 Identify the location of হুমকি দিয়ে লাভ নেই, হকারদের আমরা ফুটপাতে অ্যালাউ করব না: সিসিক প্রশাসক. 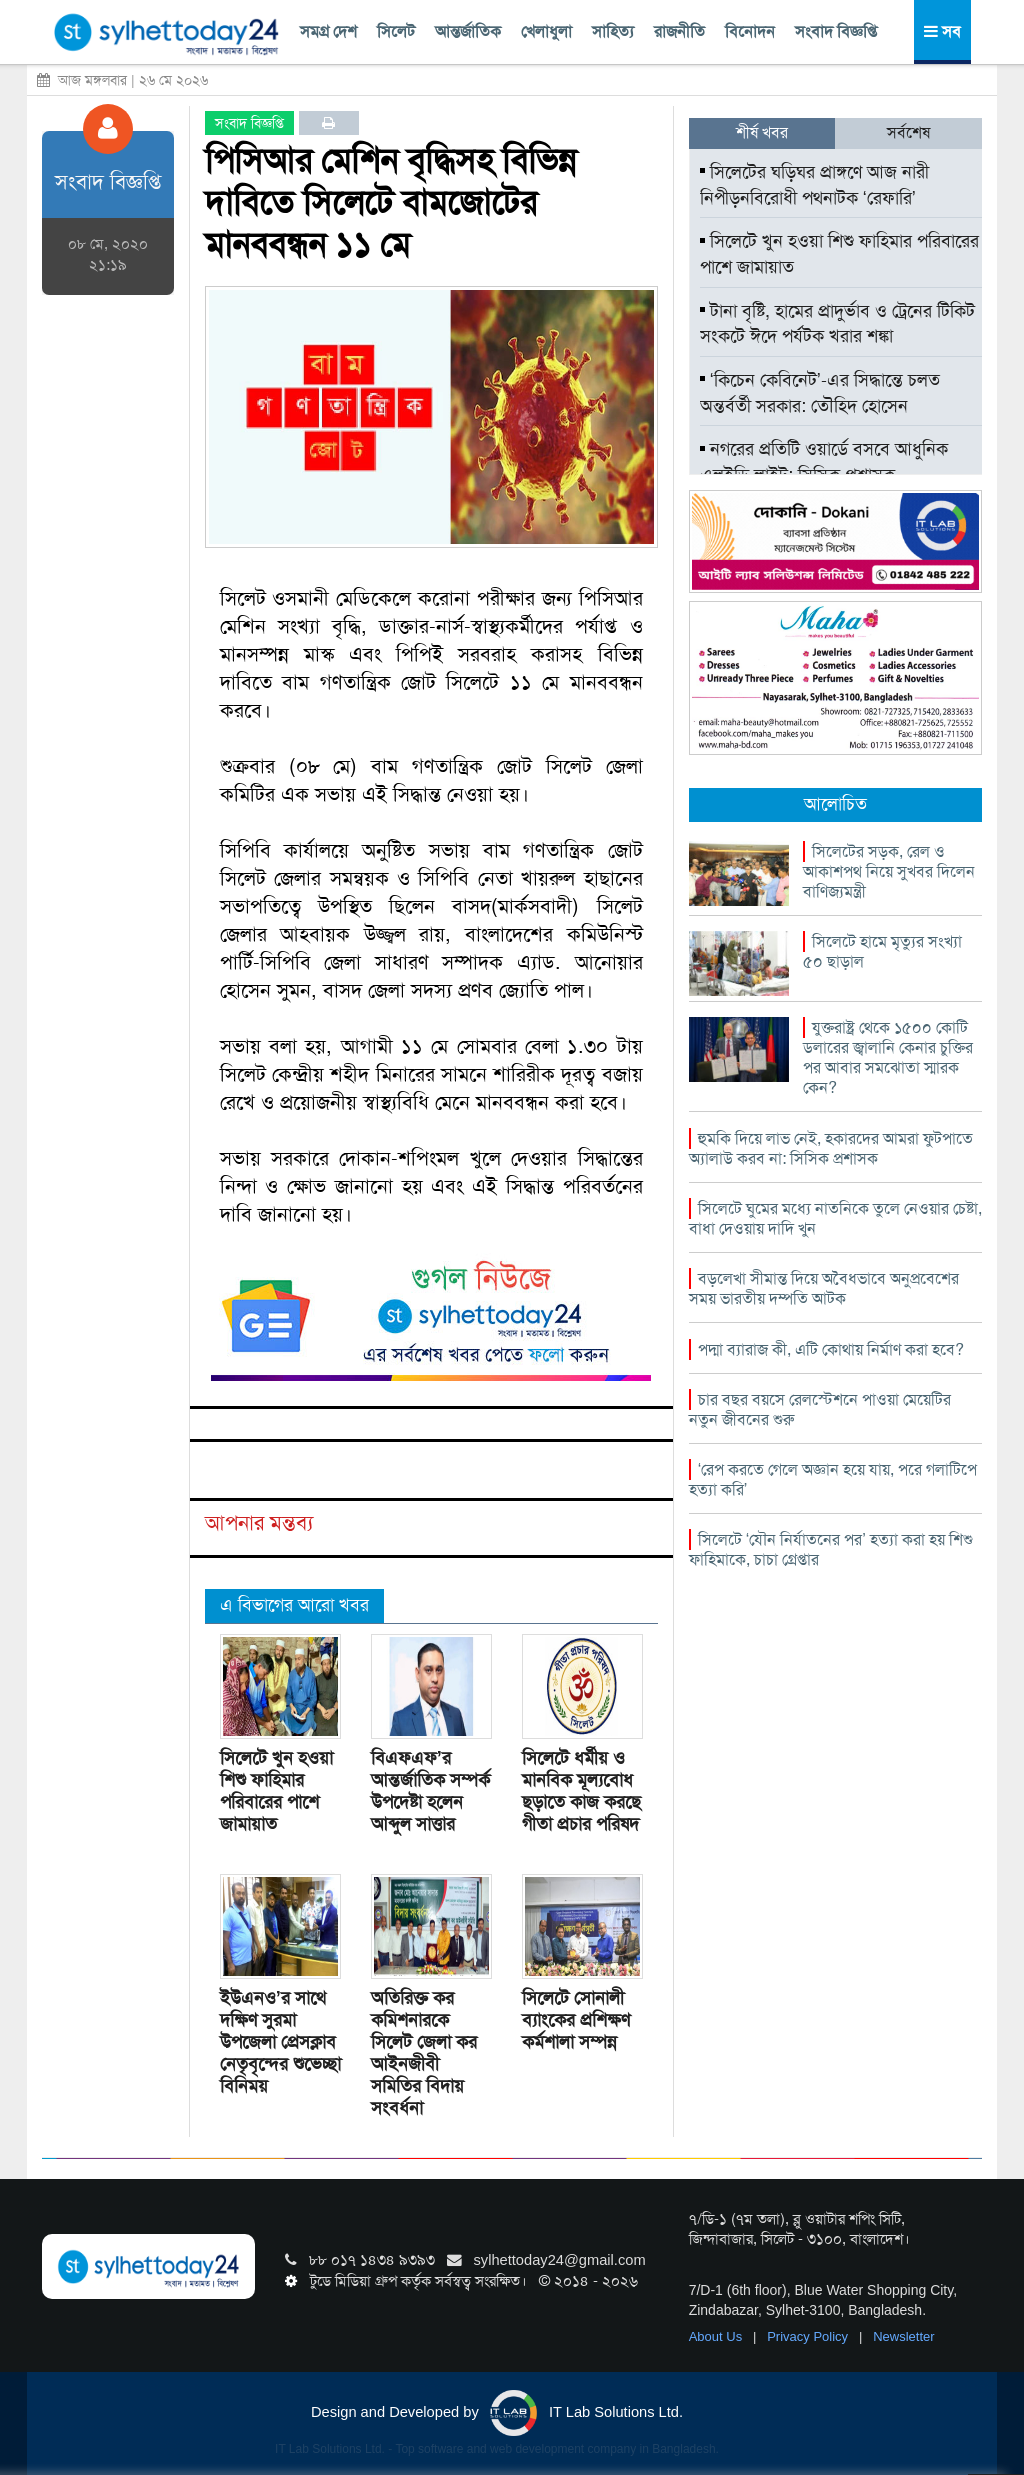
(831, 1148).